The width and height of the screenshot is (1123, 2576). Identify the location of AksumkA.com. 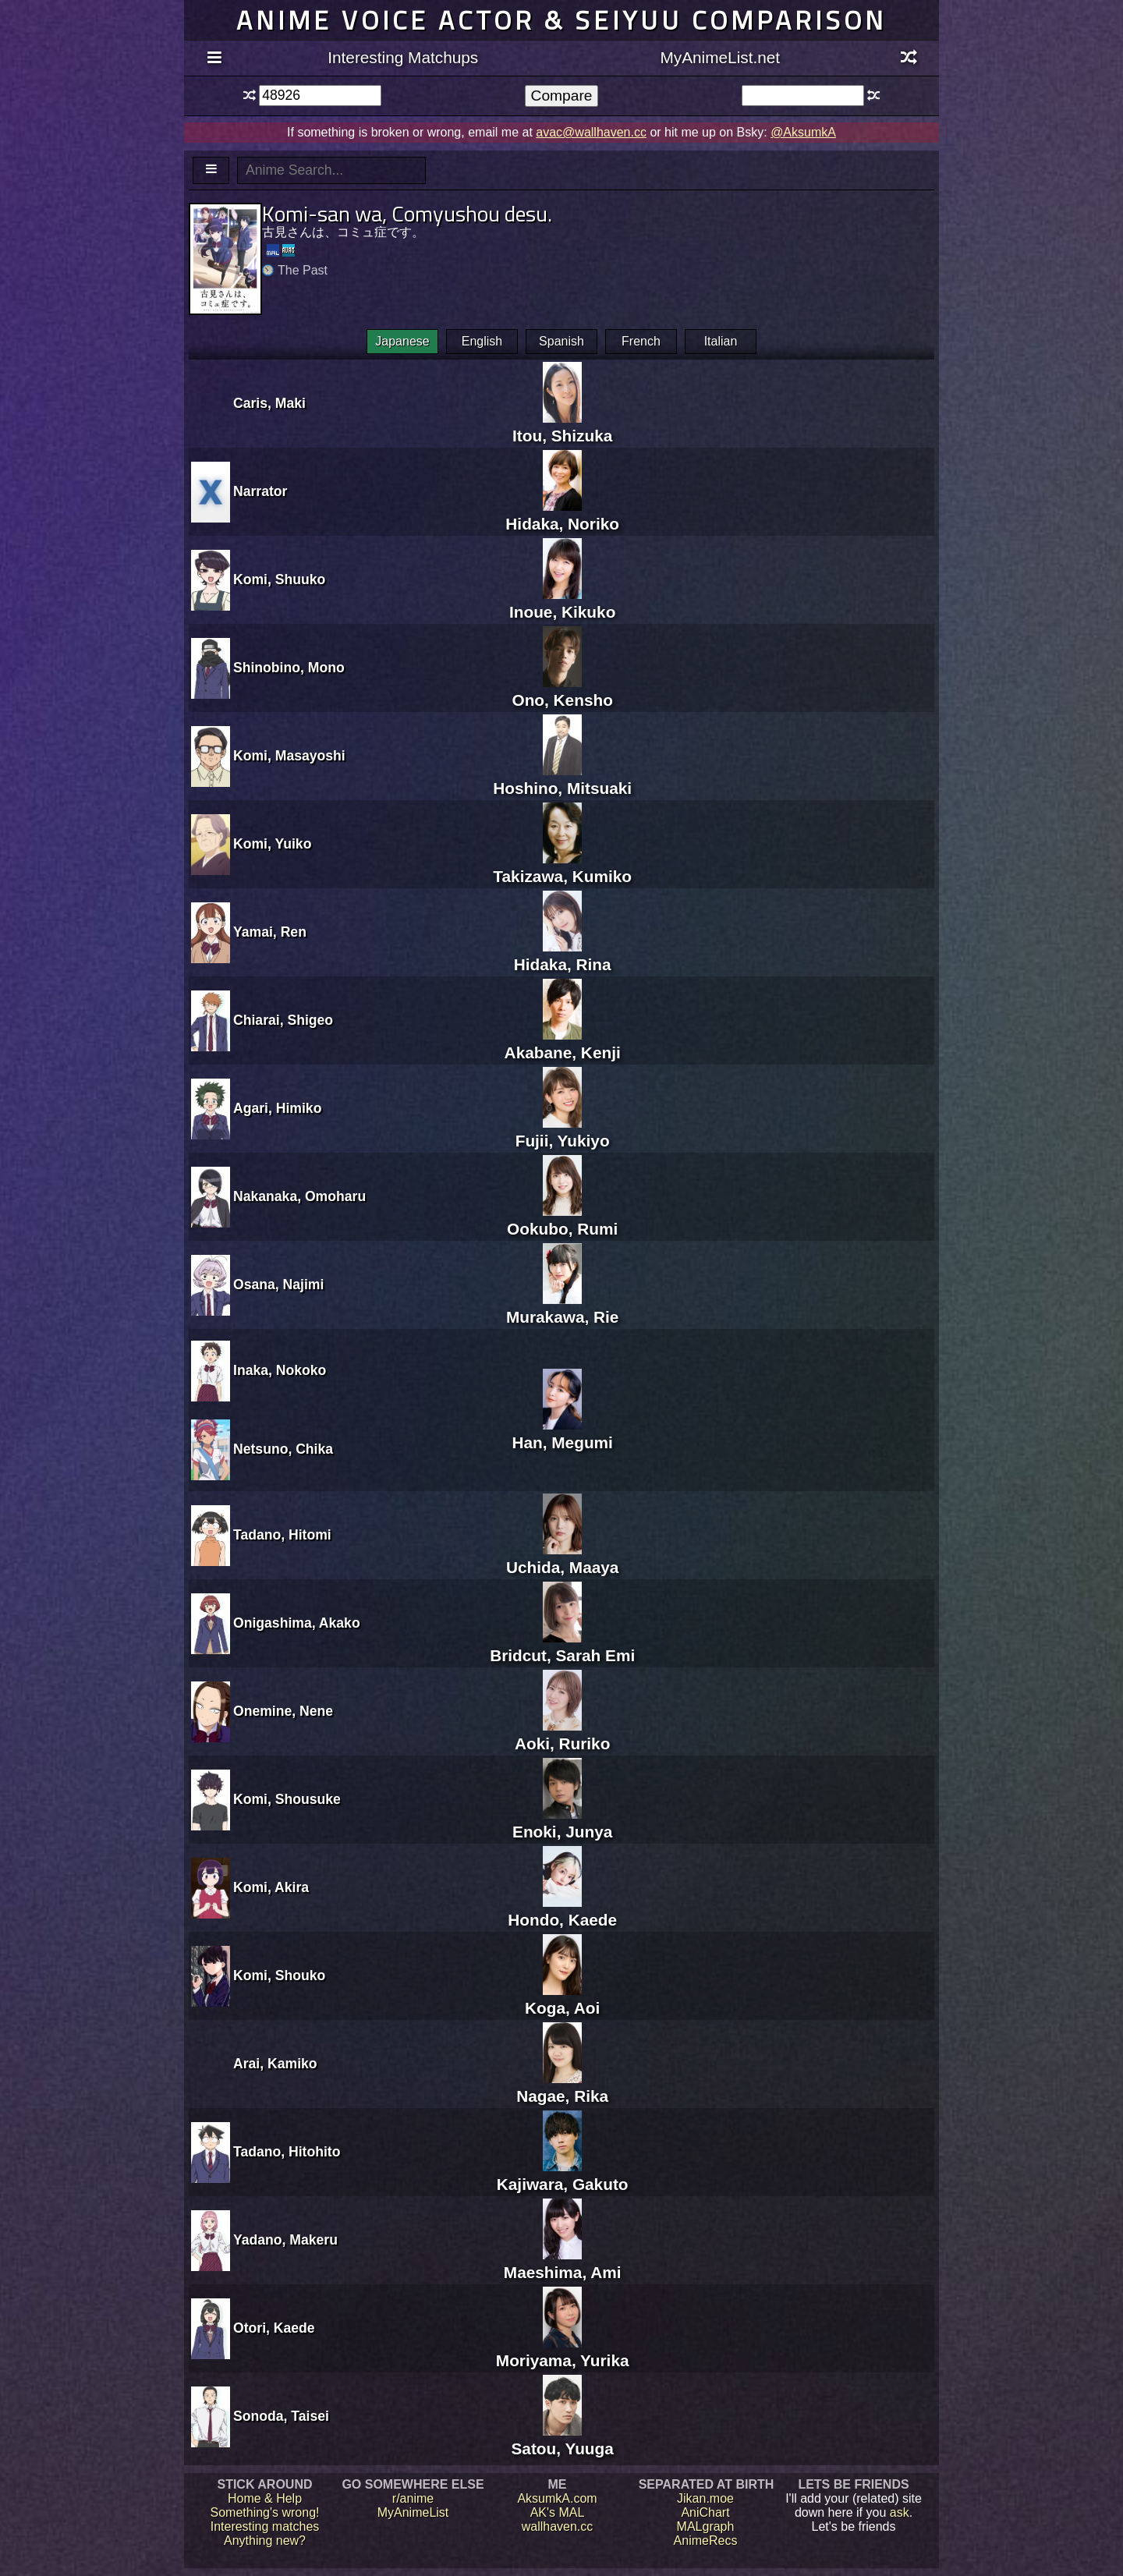
(557, 2498).